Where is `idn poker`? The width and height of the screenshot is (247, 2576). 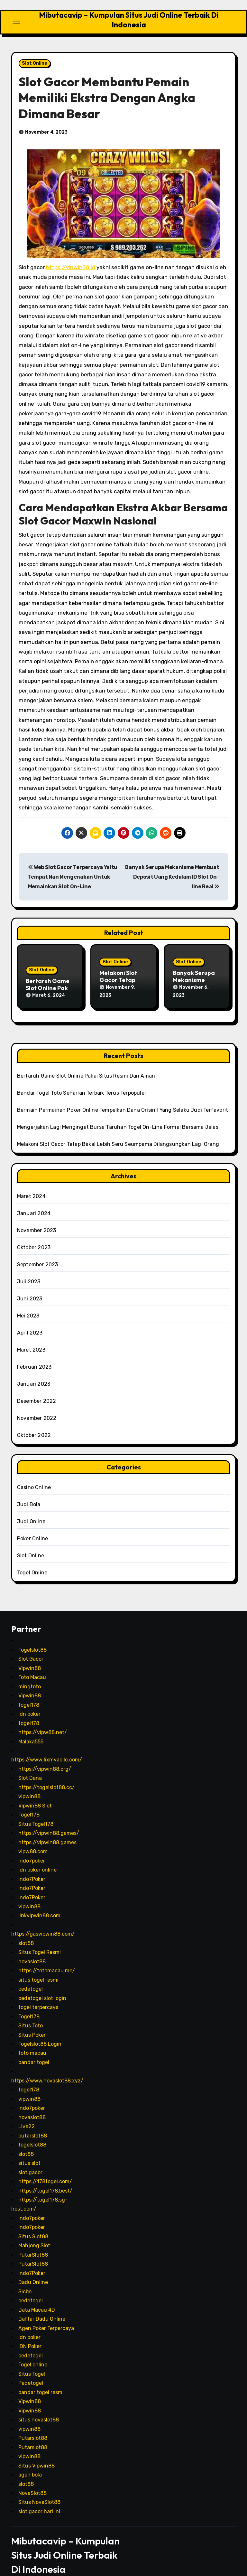
idn poker is located at coordinates (29, 1702).